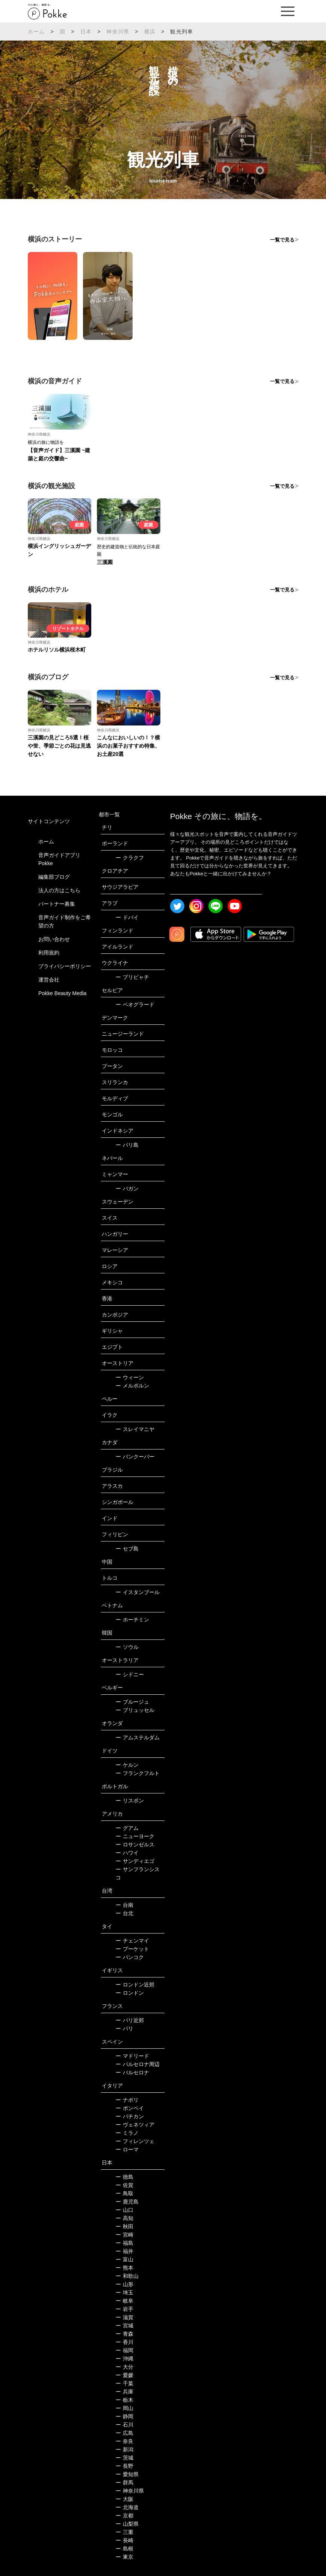  What do you see at coordinates (124, 2342) in the screenshot?
I see `香川` at bounding box center [124, 2342].